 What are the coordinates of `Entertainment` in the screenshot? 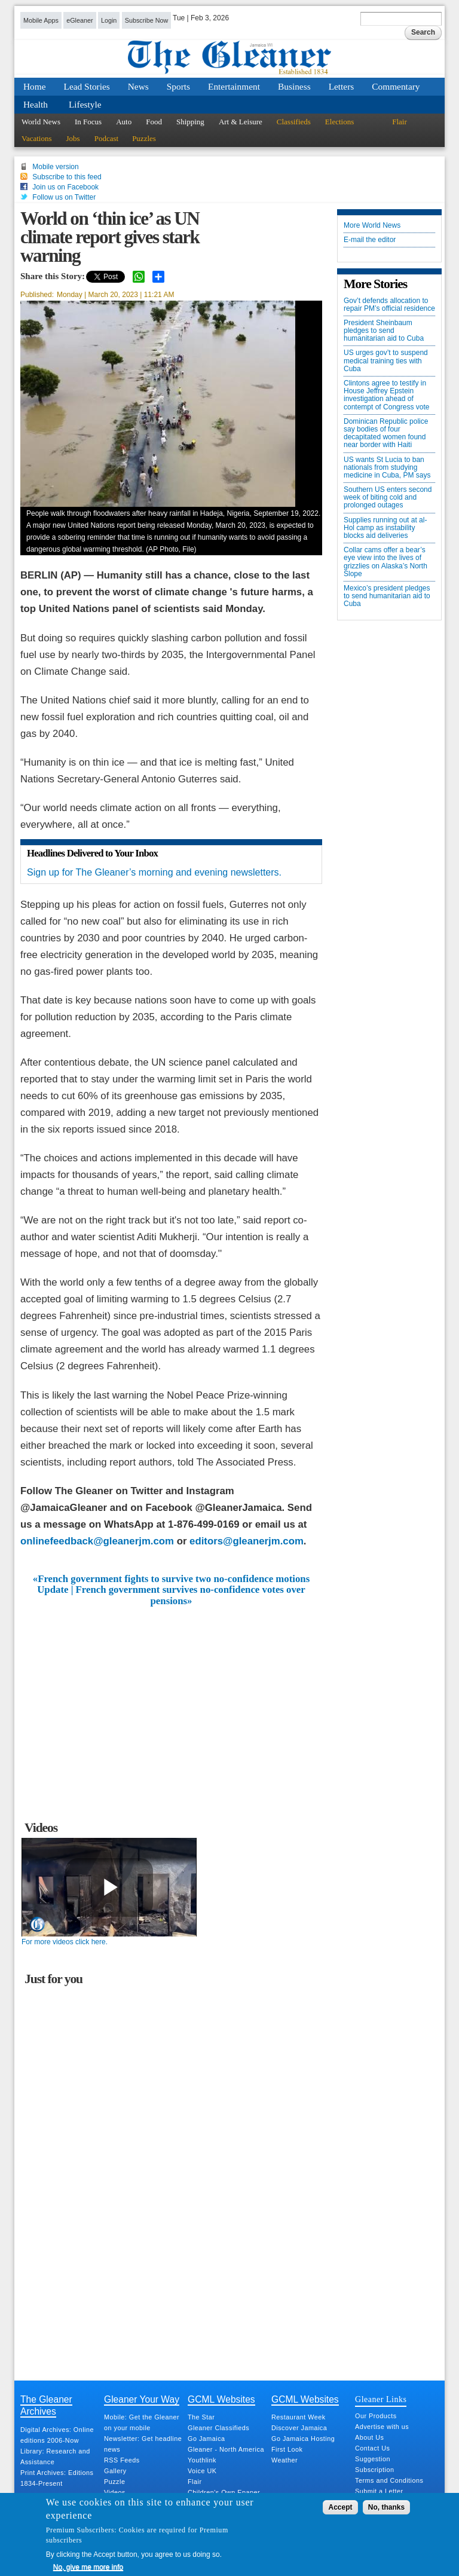 It's located at (234, 86).